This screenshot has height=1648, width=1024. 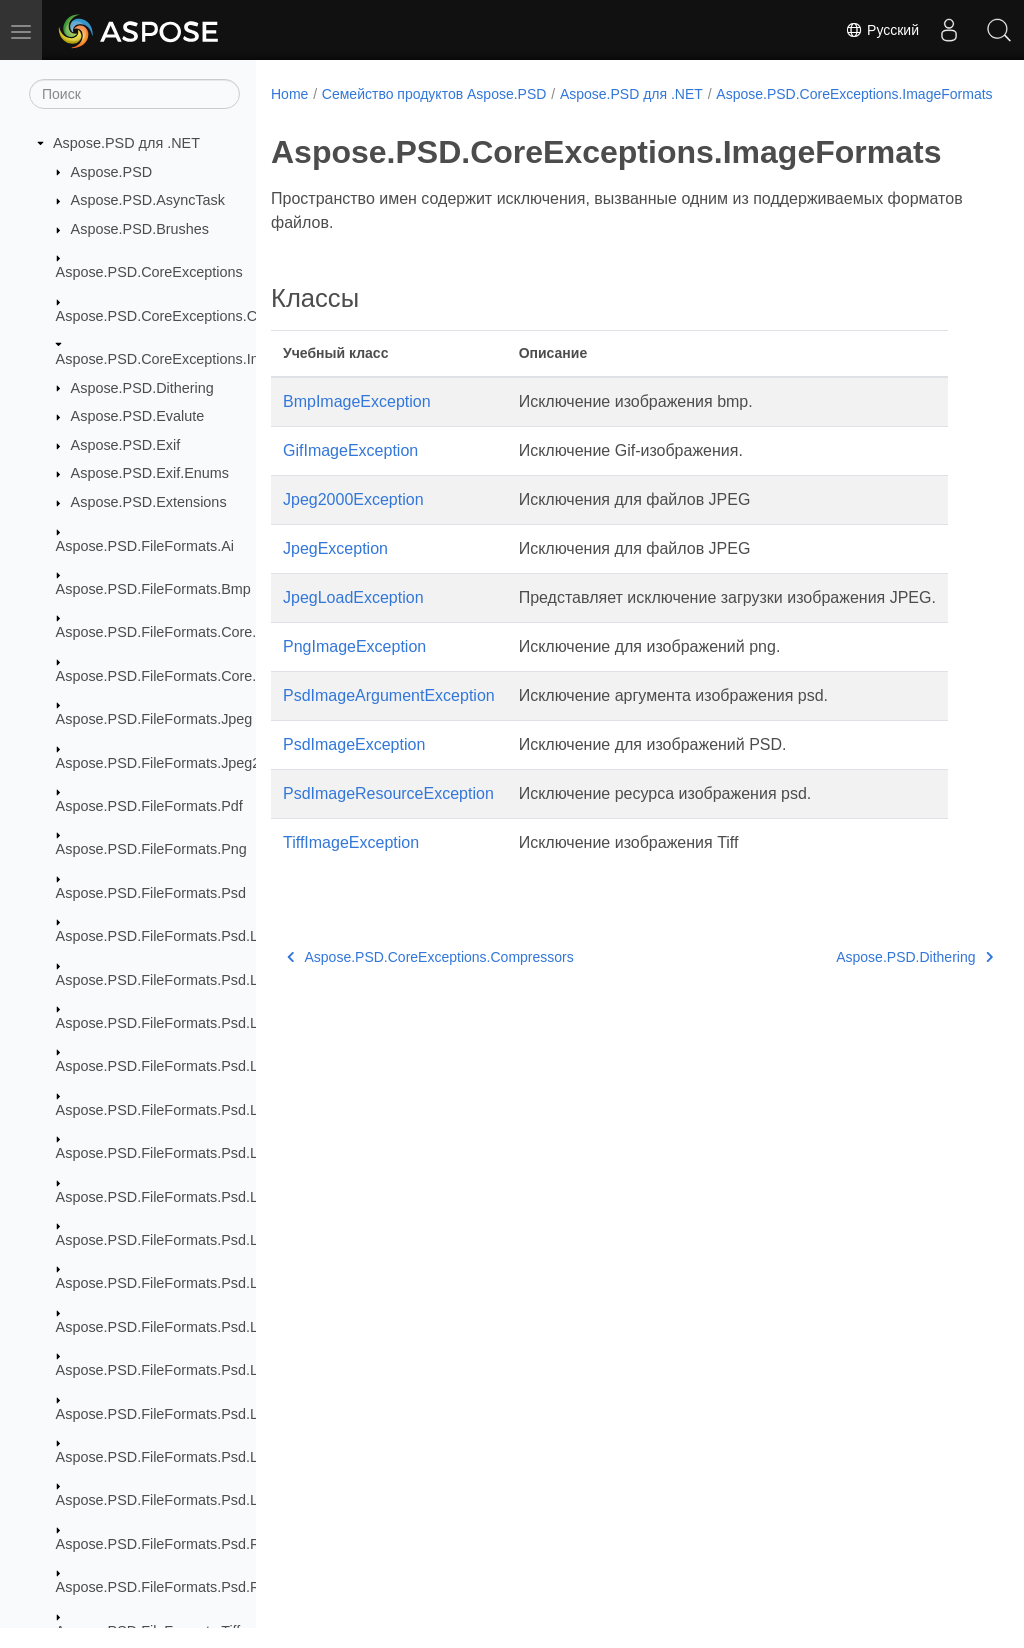 What do you see at coordinates (154, 719) in the screenshot?
I see `Aspose.PSD.FileFormats.Jpeg` at bounding box center [154, 719].